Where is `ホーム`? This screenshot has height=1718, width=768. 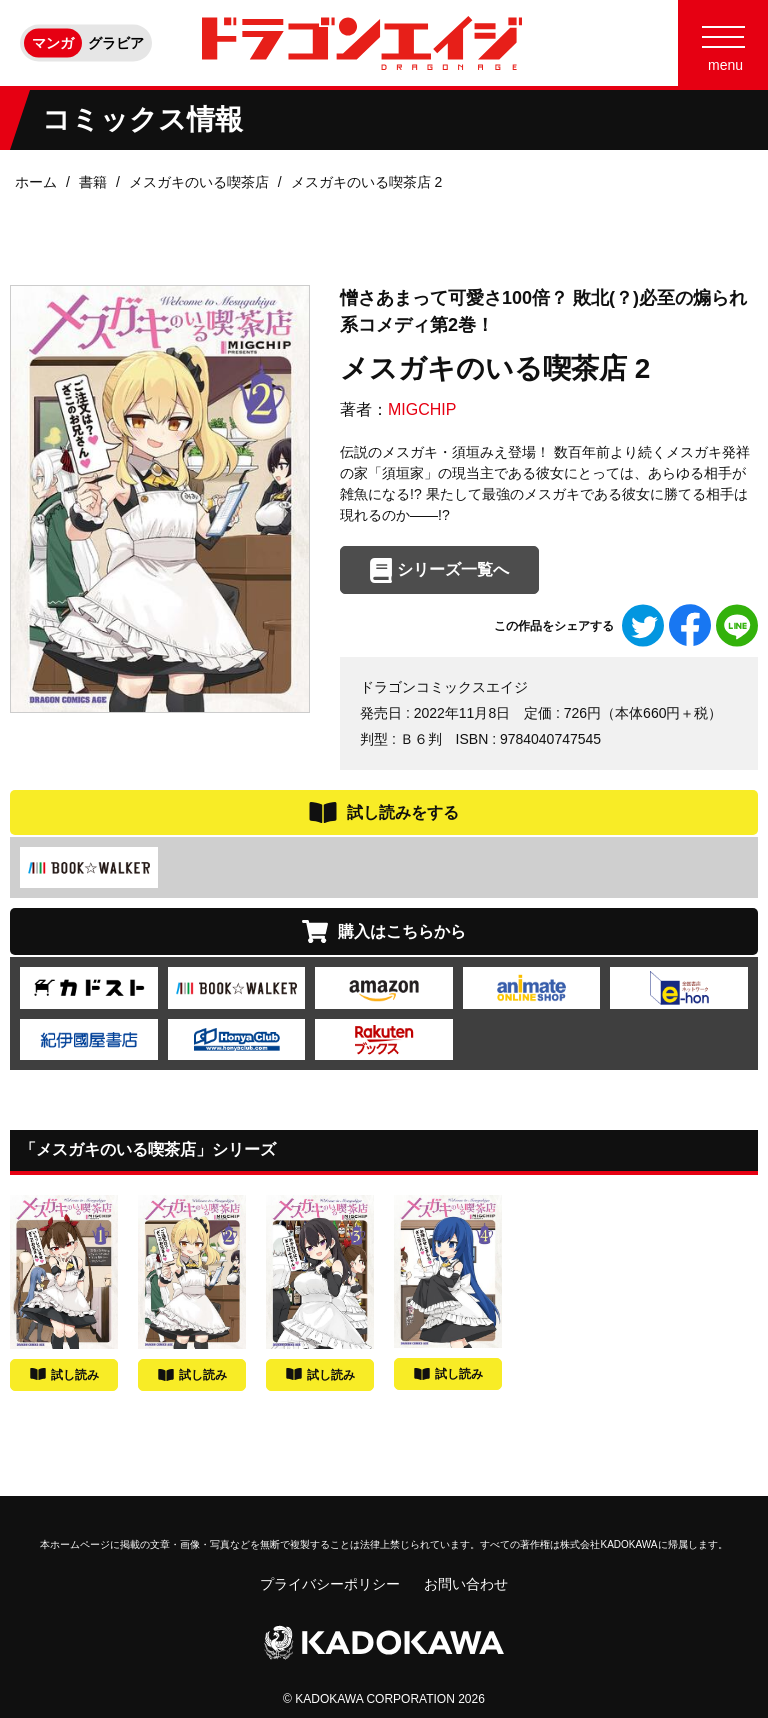
ホーム is located at coordinates (36, 182).